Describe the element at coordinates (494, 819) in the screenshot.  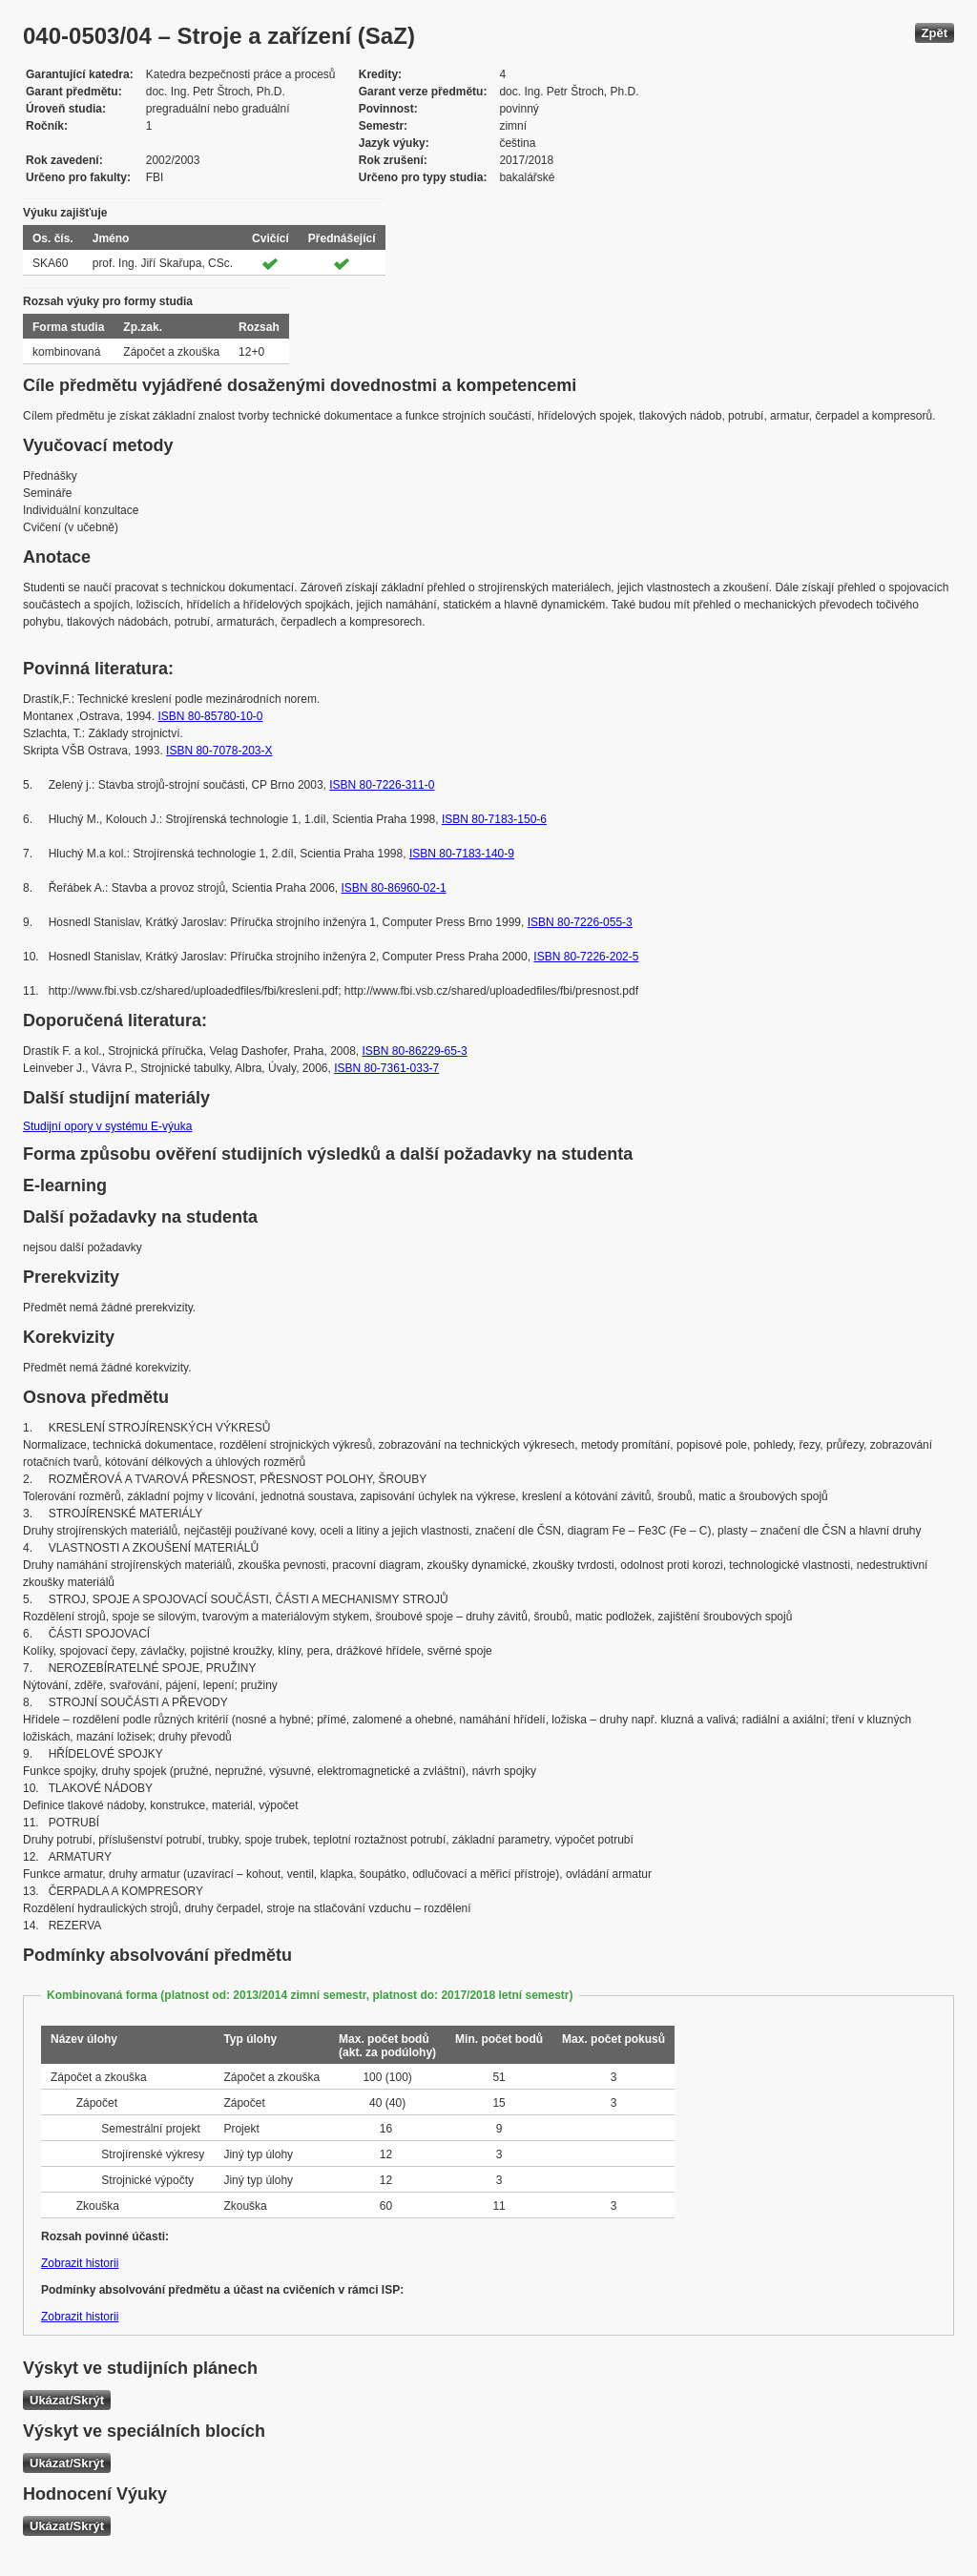
I see `ISBN 80-7183-150-6` at that location.